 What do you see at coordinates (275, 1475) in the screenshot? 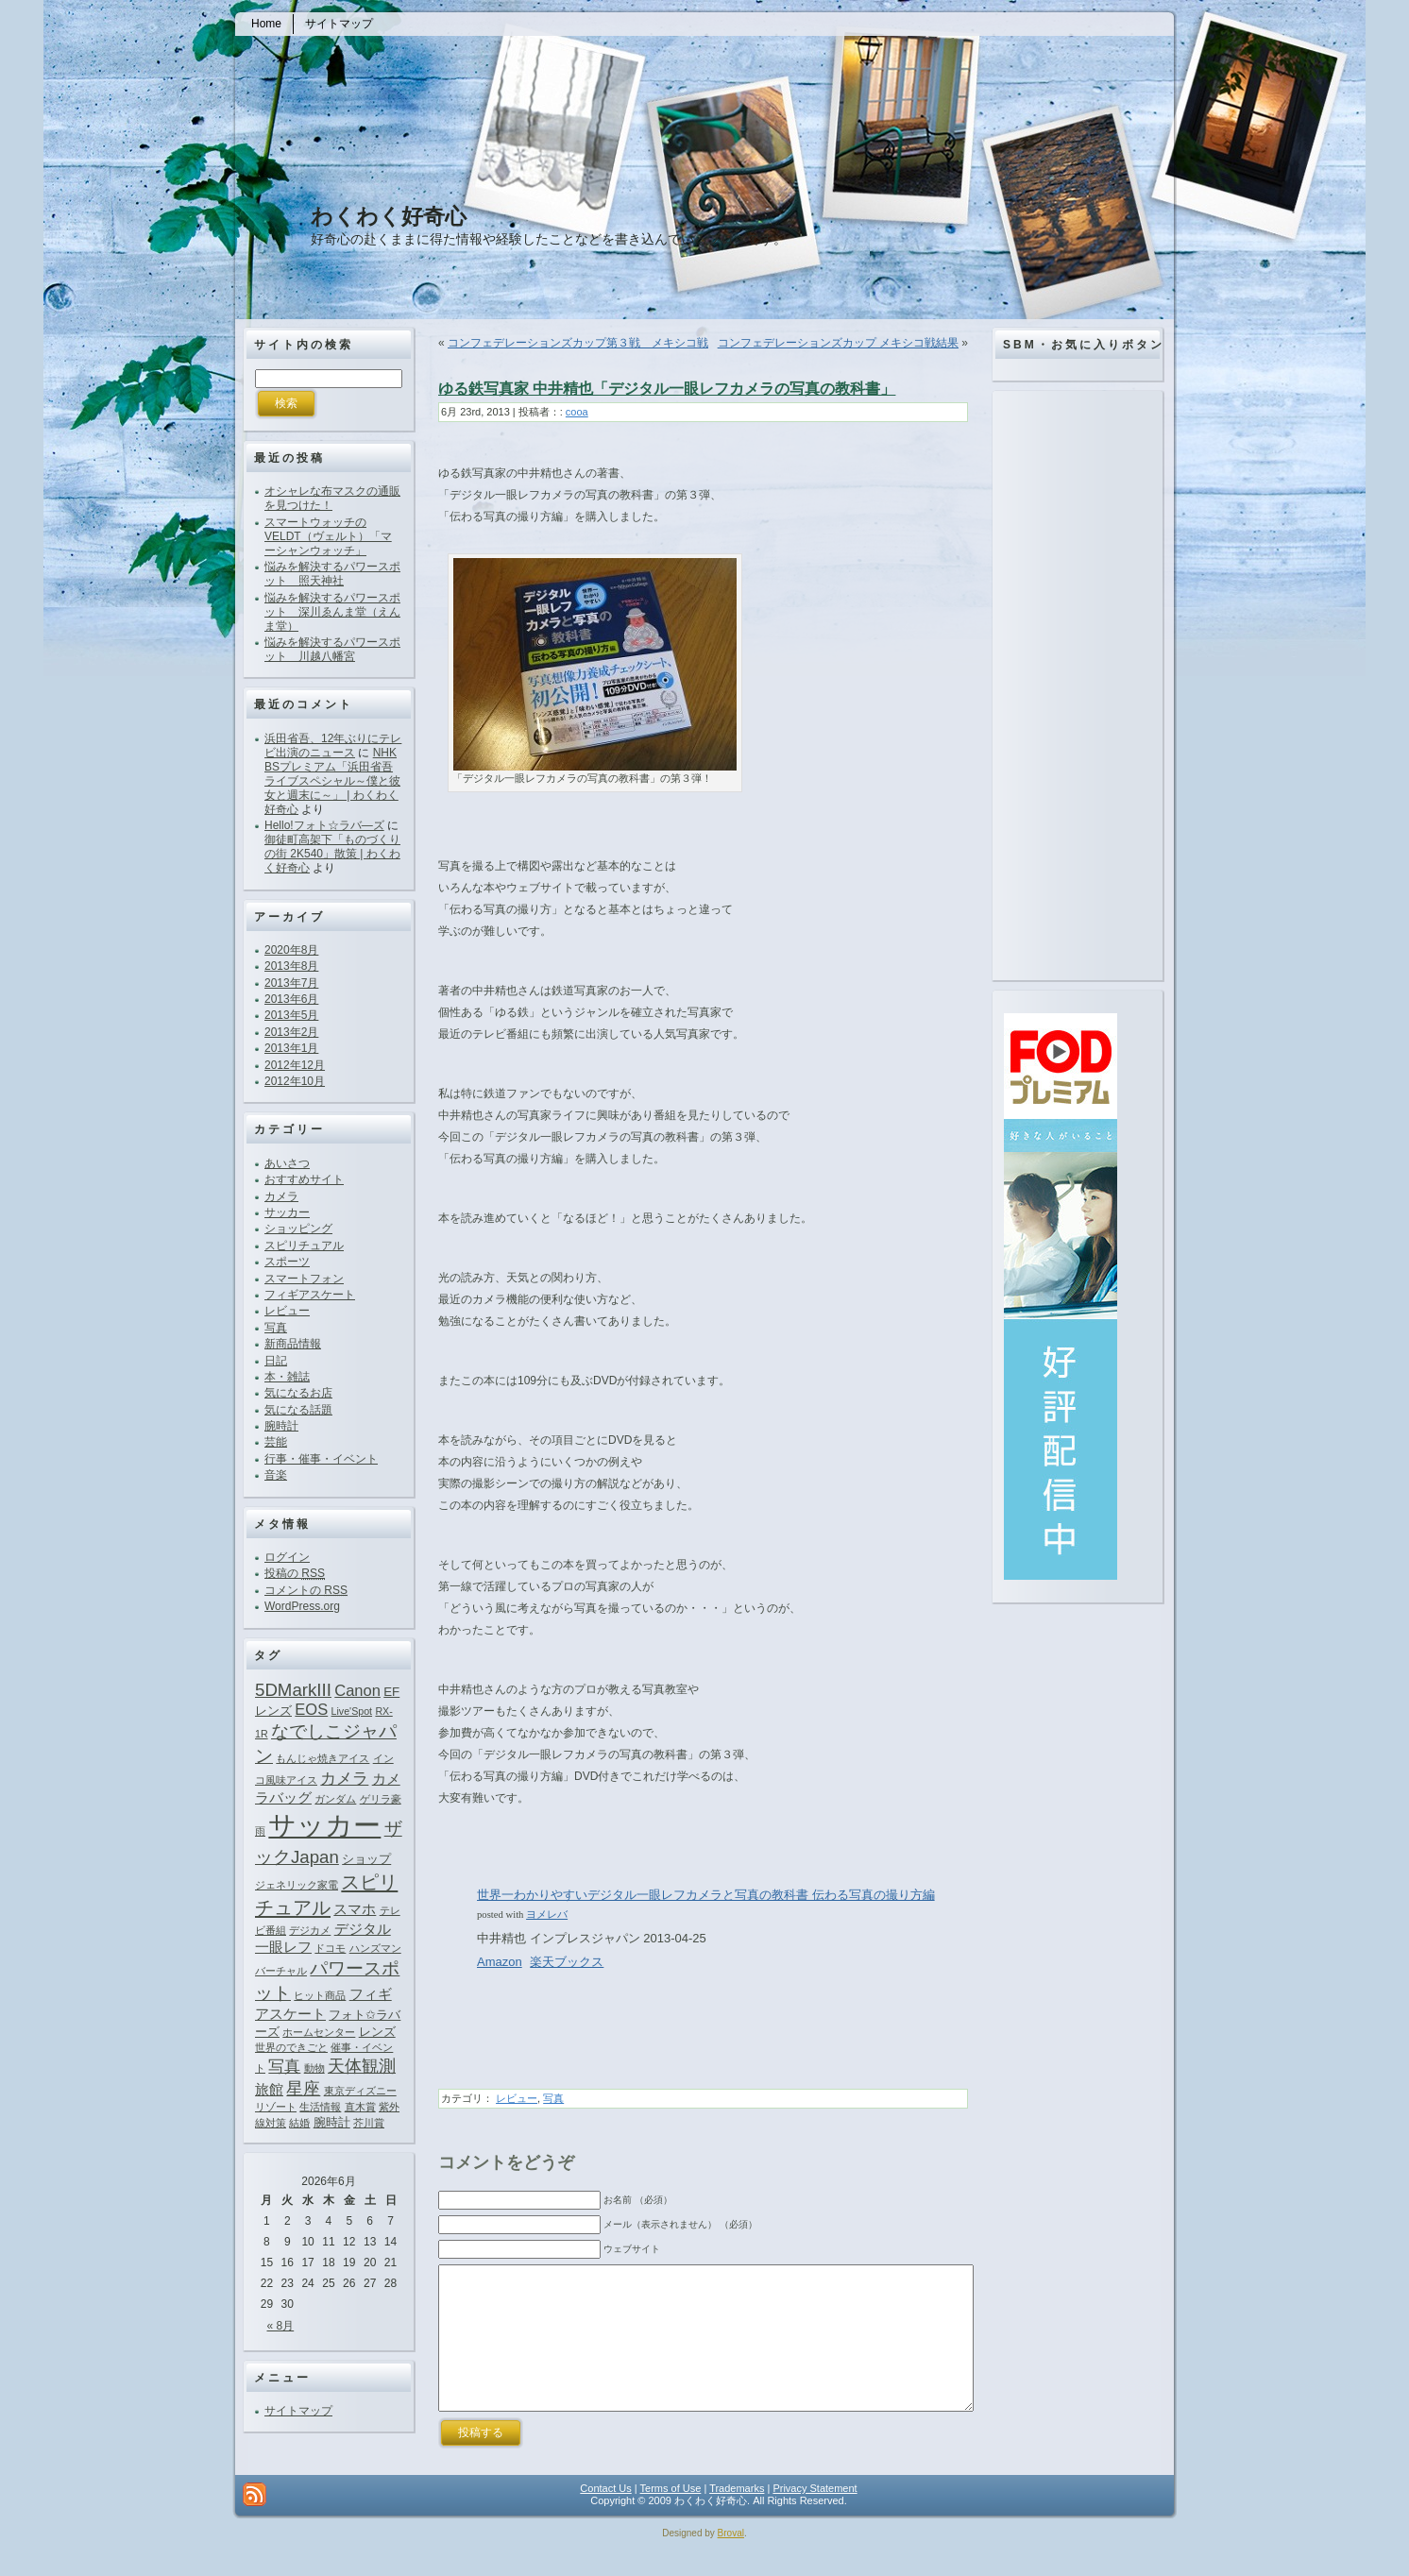
I see `音楽` at bounding box center [275, 1475].